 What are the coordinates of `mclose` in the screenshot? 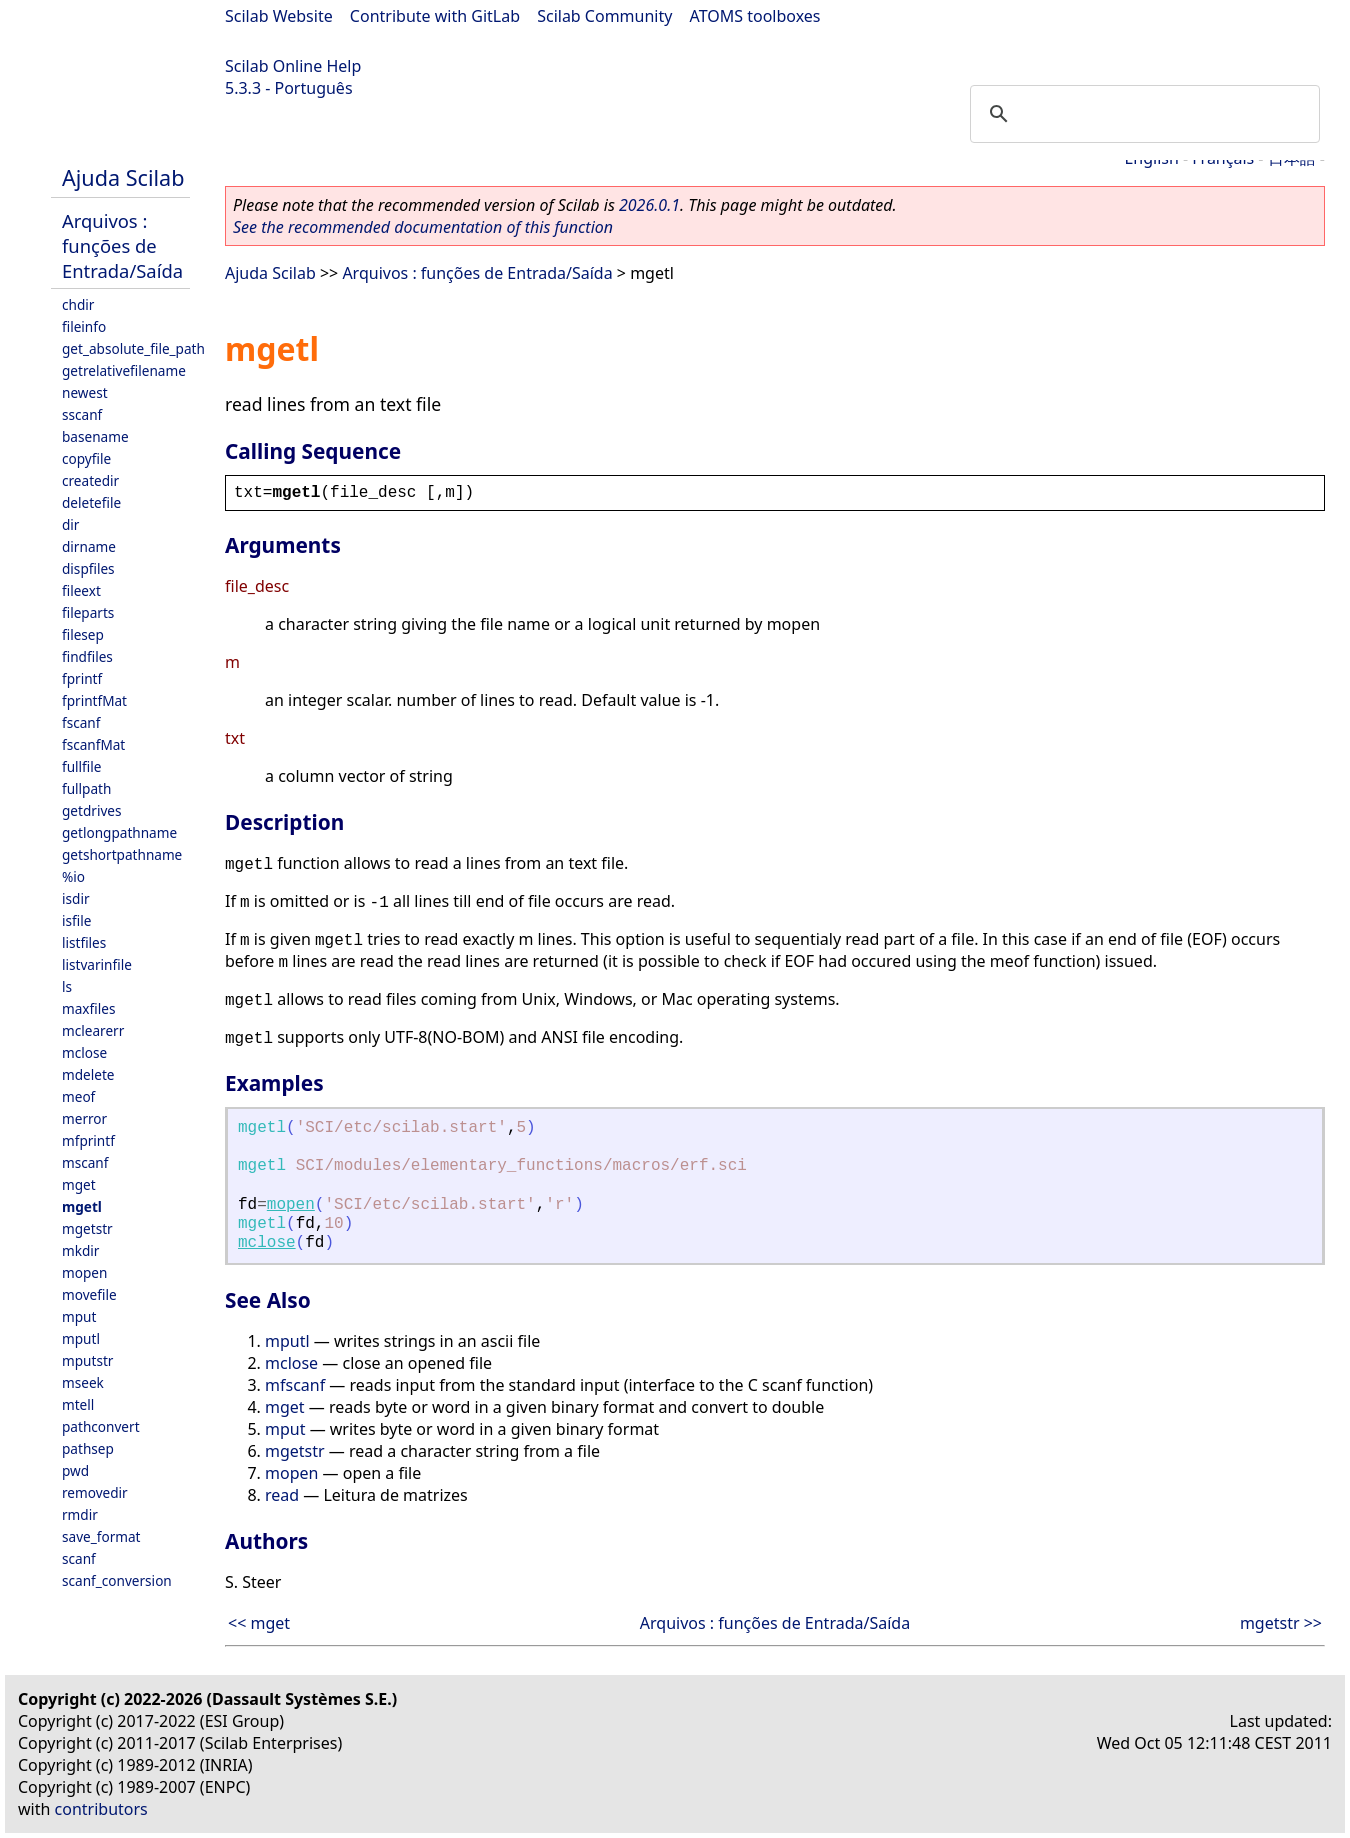 It's located at (84, 1052).